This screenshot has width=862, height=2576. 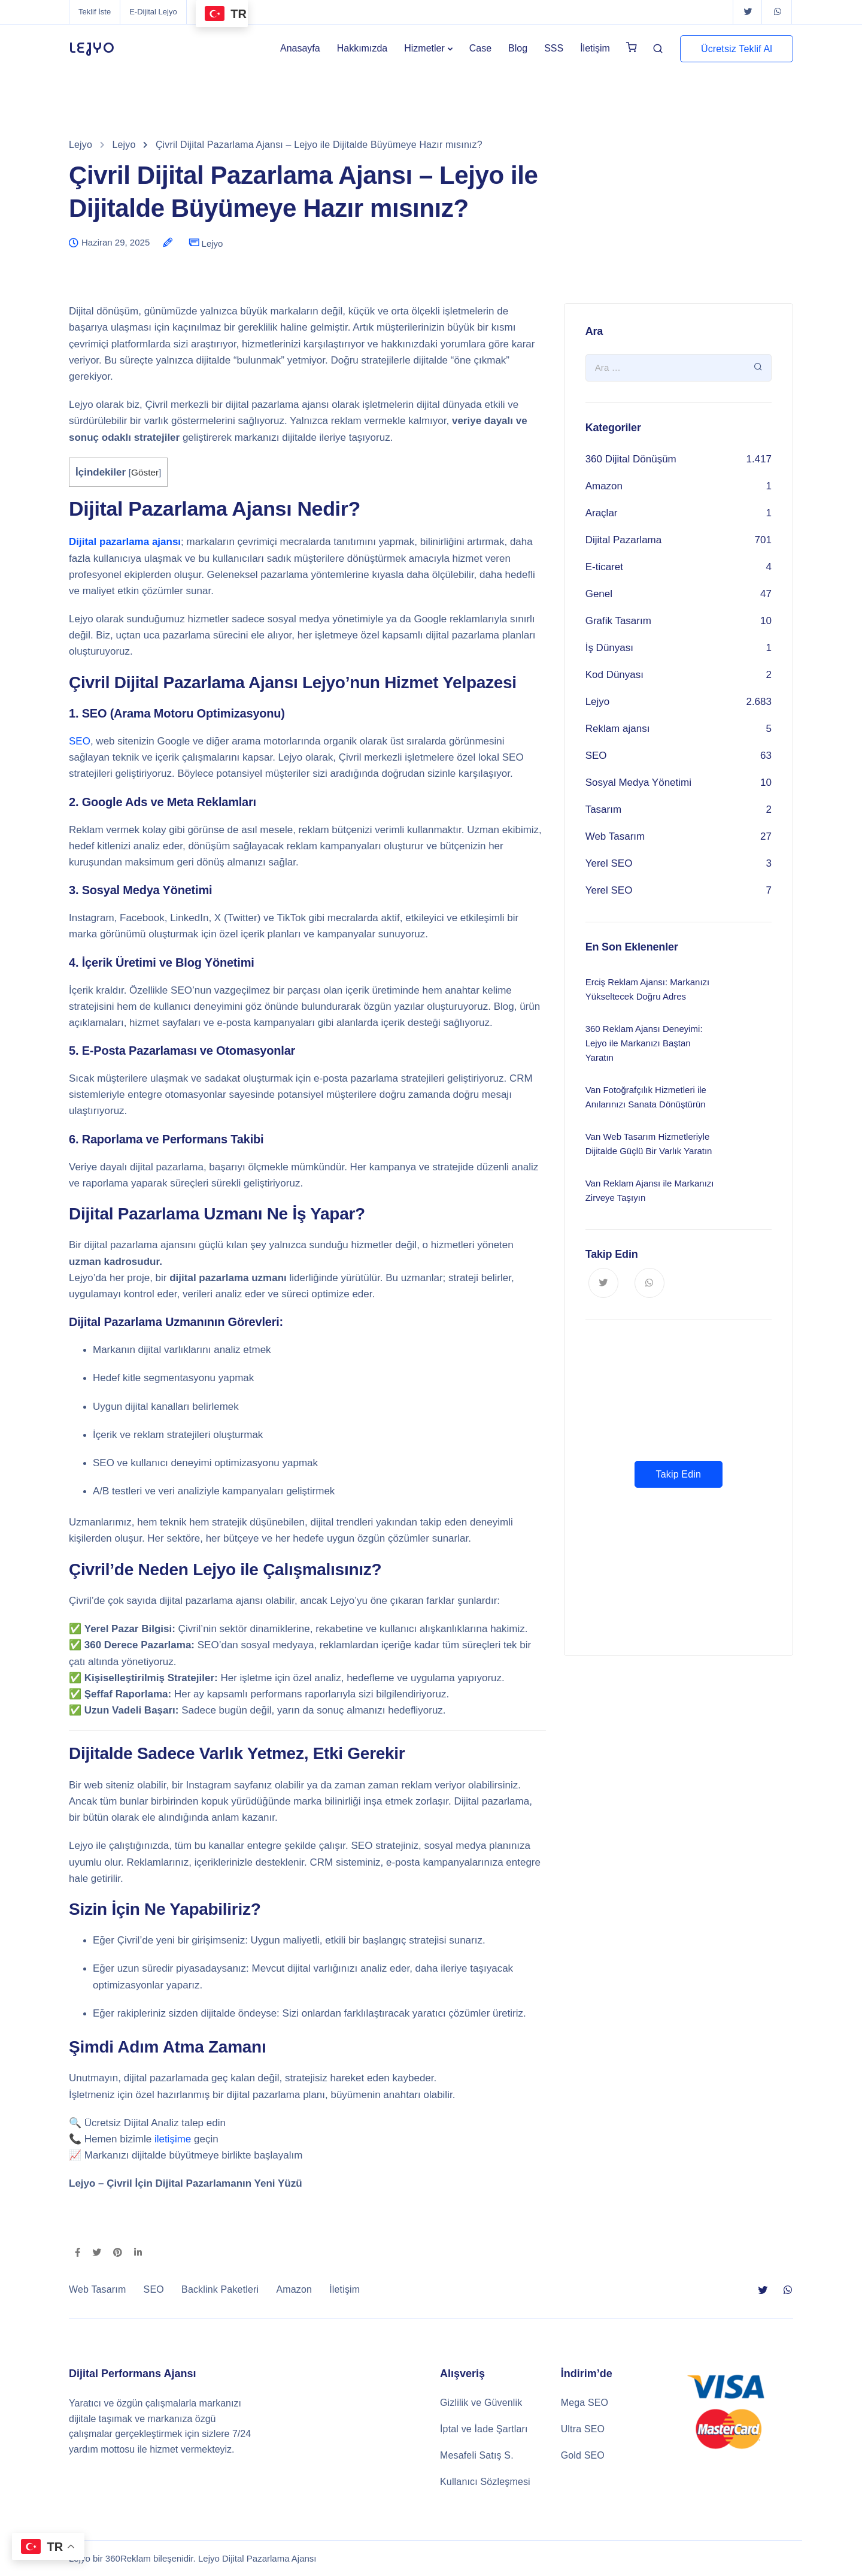 What do you see at coordinates (638, 782) in the screenshot?
I see `Sosyal Medya Yönetimi` at bounding box center [638, 782].